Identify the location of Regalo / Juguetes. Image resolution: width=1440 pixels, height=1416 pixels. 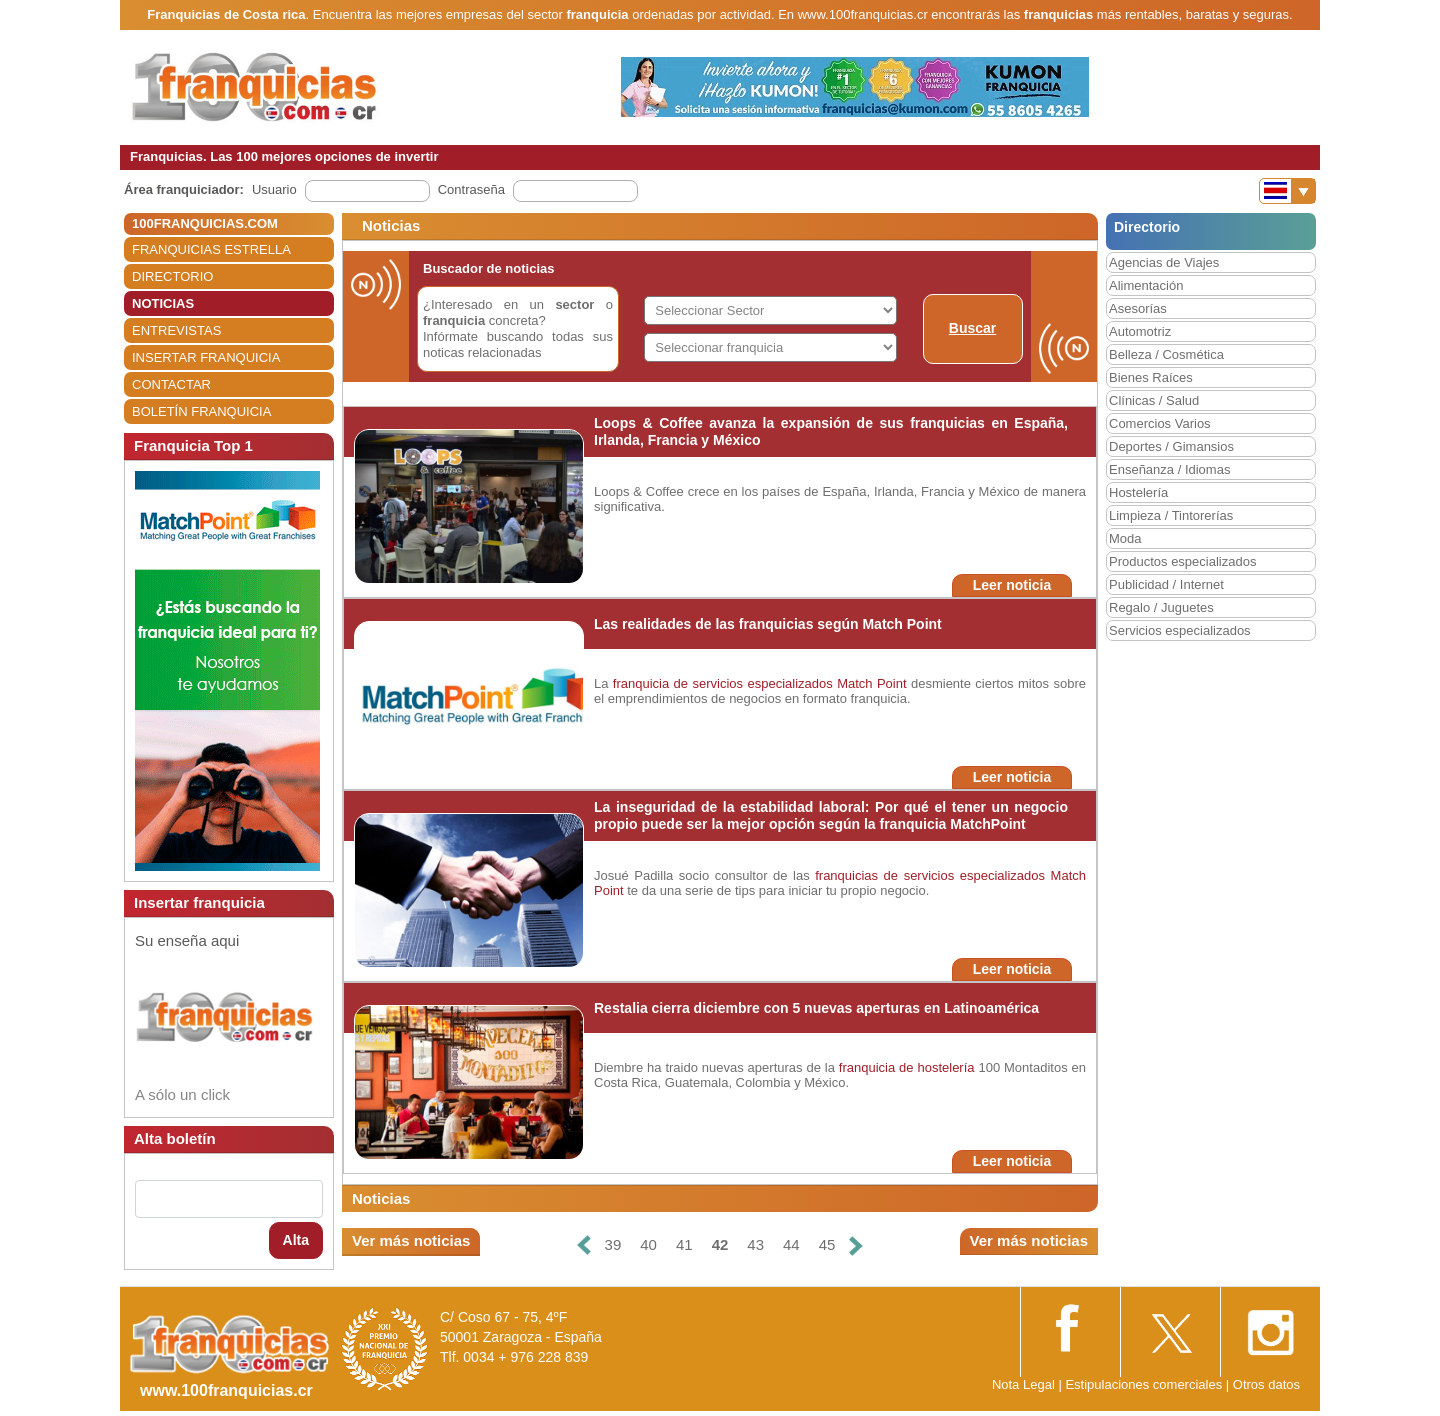
(1161, 607).